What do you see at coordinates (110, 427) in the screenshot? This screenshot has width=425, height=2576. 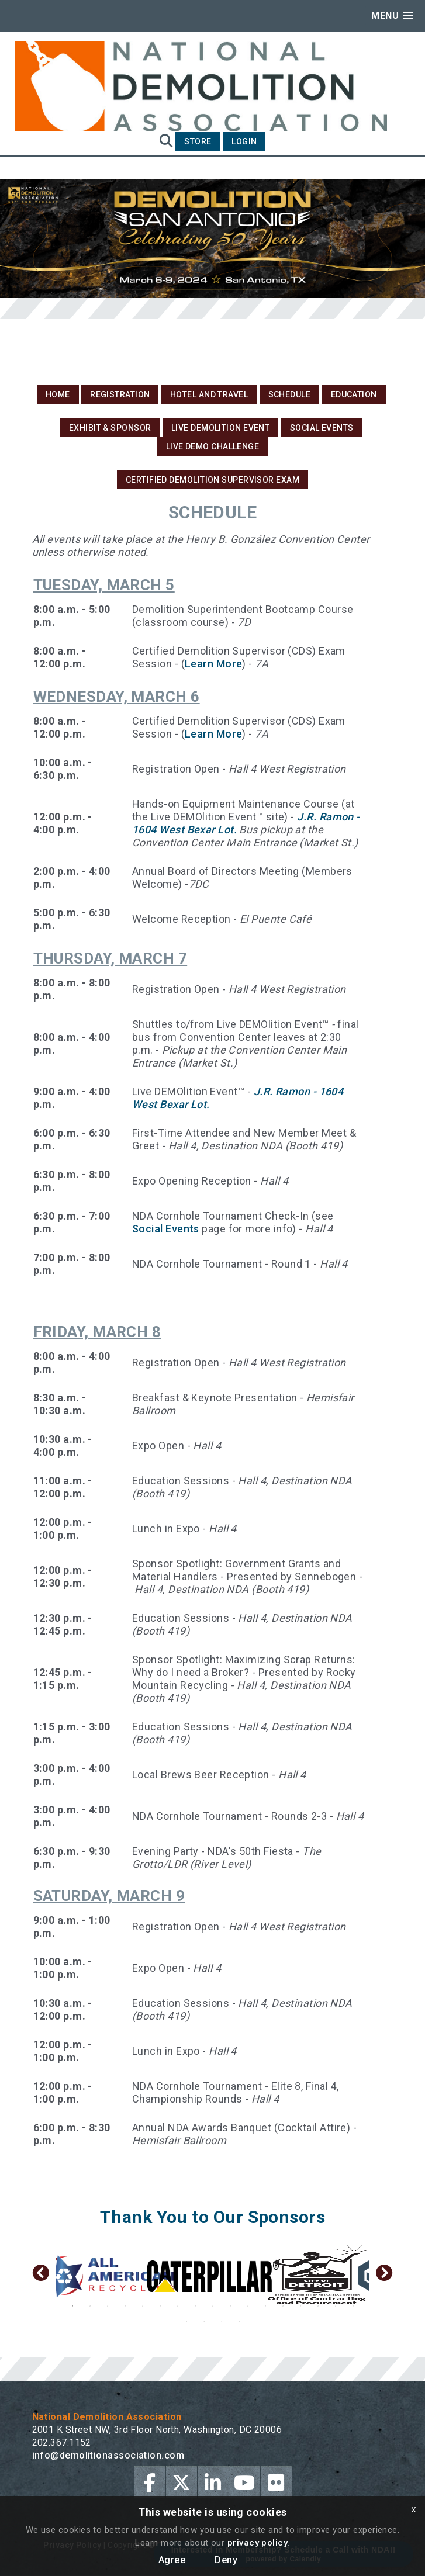 I see `Exhibit & Sponsor` at bounding box center [110, 427].